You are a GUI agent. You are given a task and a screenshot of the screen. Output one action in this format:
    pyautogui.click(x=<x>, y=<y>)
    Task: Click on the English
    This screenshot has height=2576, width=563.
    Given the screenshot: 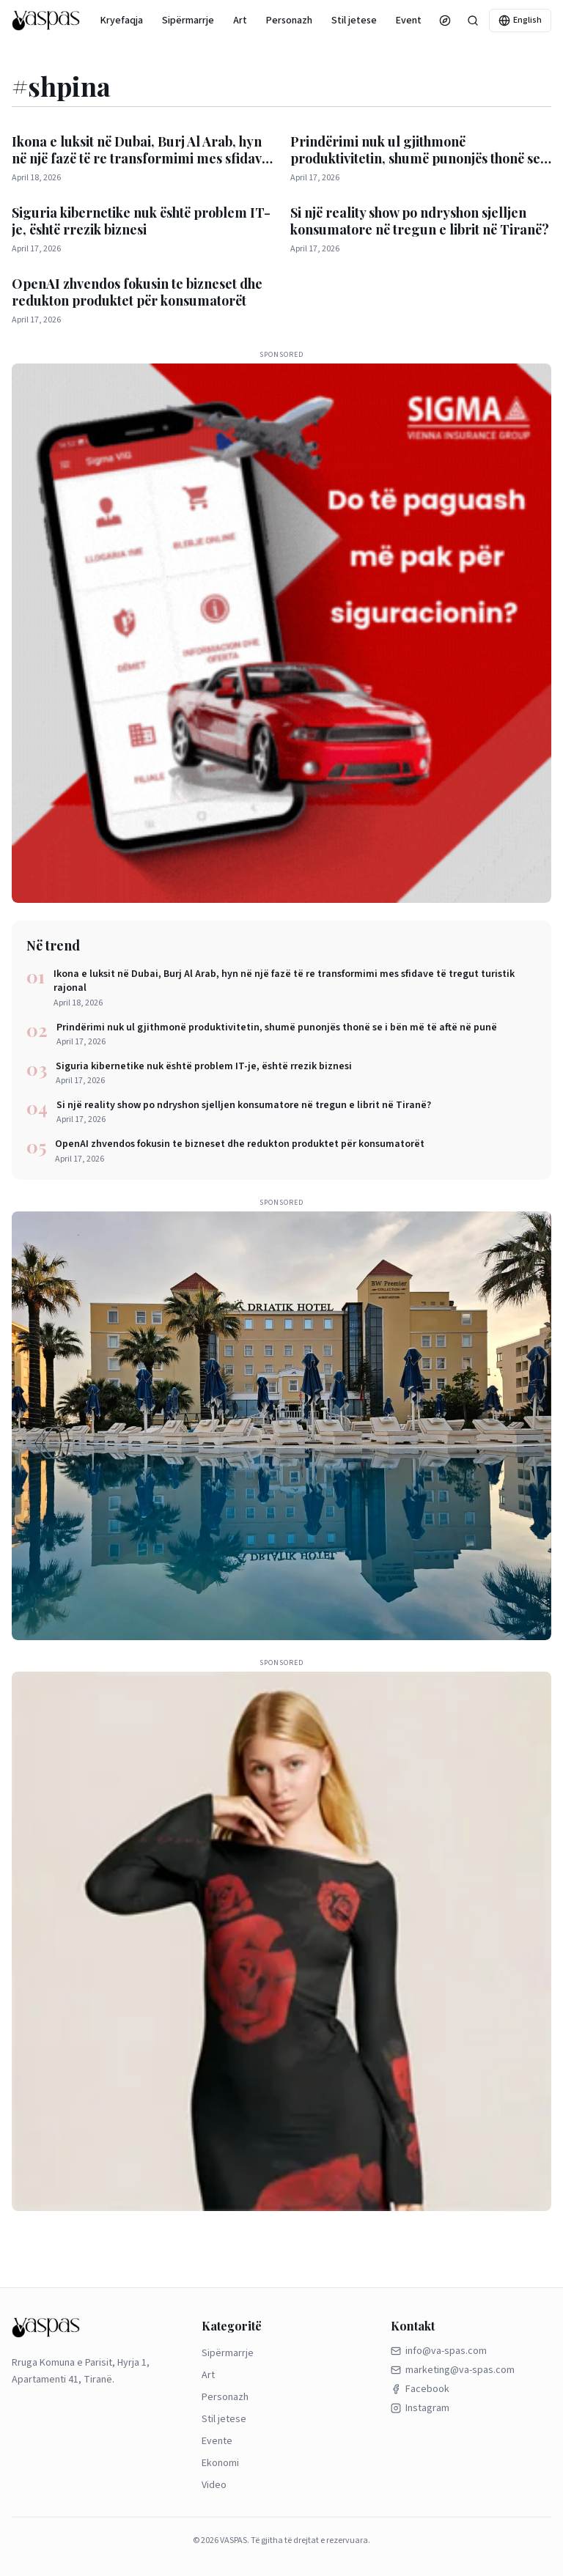 What is the action you would take?
    pyautogui.click(x=520, y=20)
    